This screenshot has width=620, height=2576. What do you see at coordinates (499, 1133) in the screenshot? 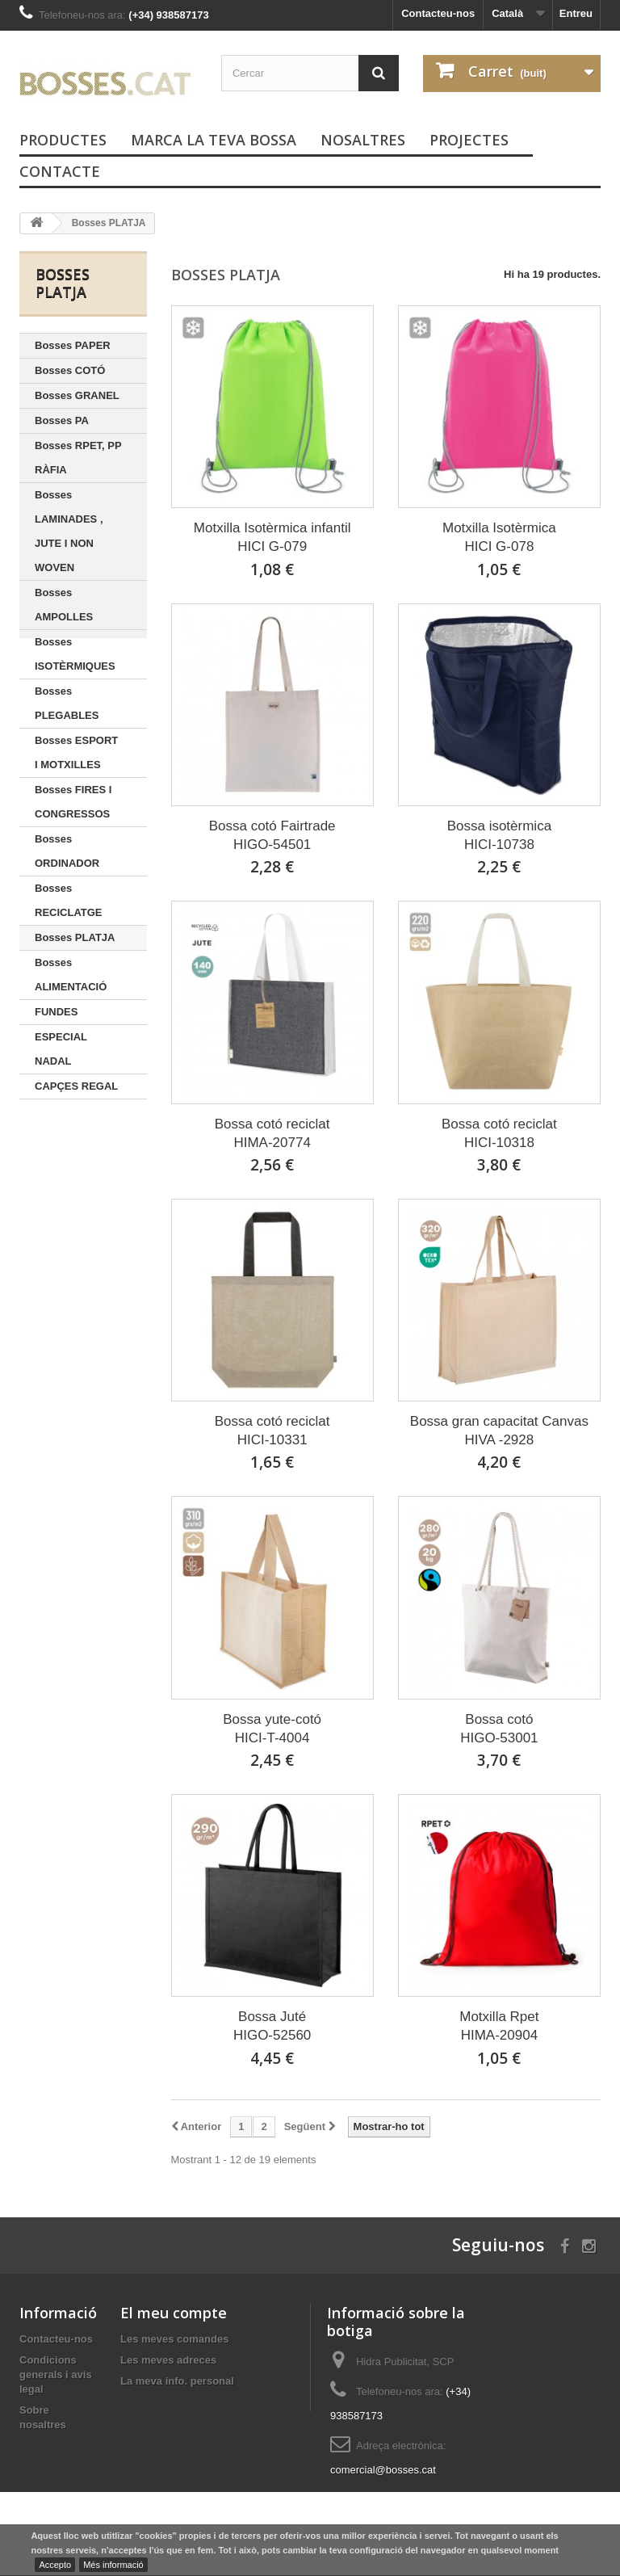
I see `Bossa cotó reciclatHICI-10318` at bounding box center [499, 1133].